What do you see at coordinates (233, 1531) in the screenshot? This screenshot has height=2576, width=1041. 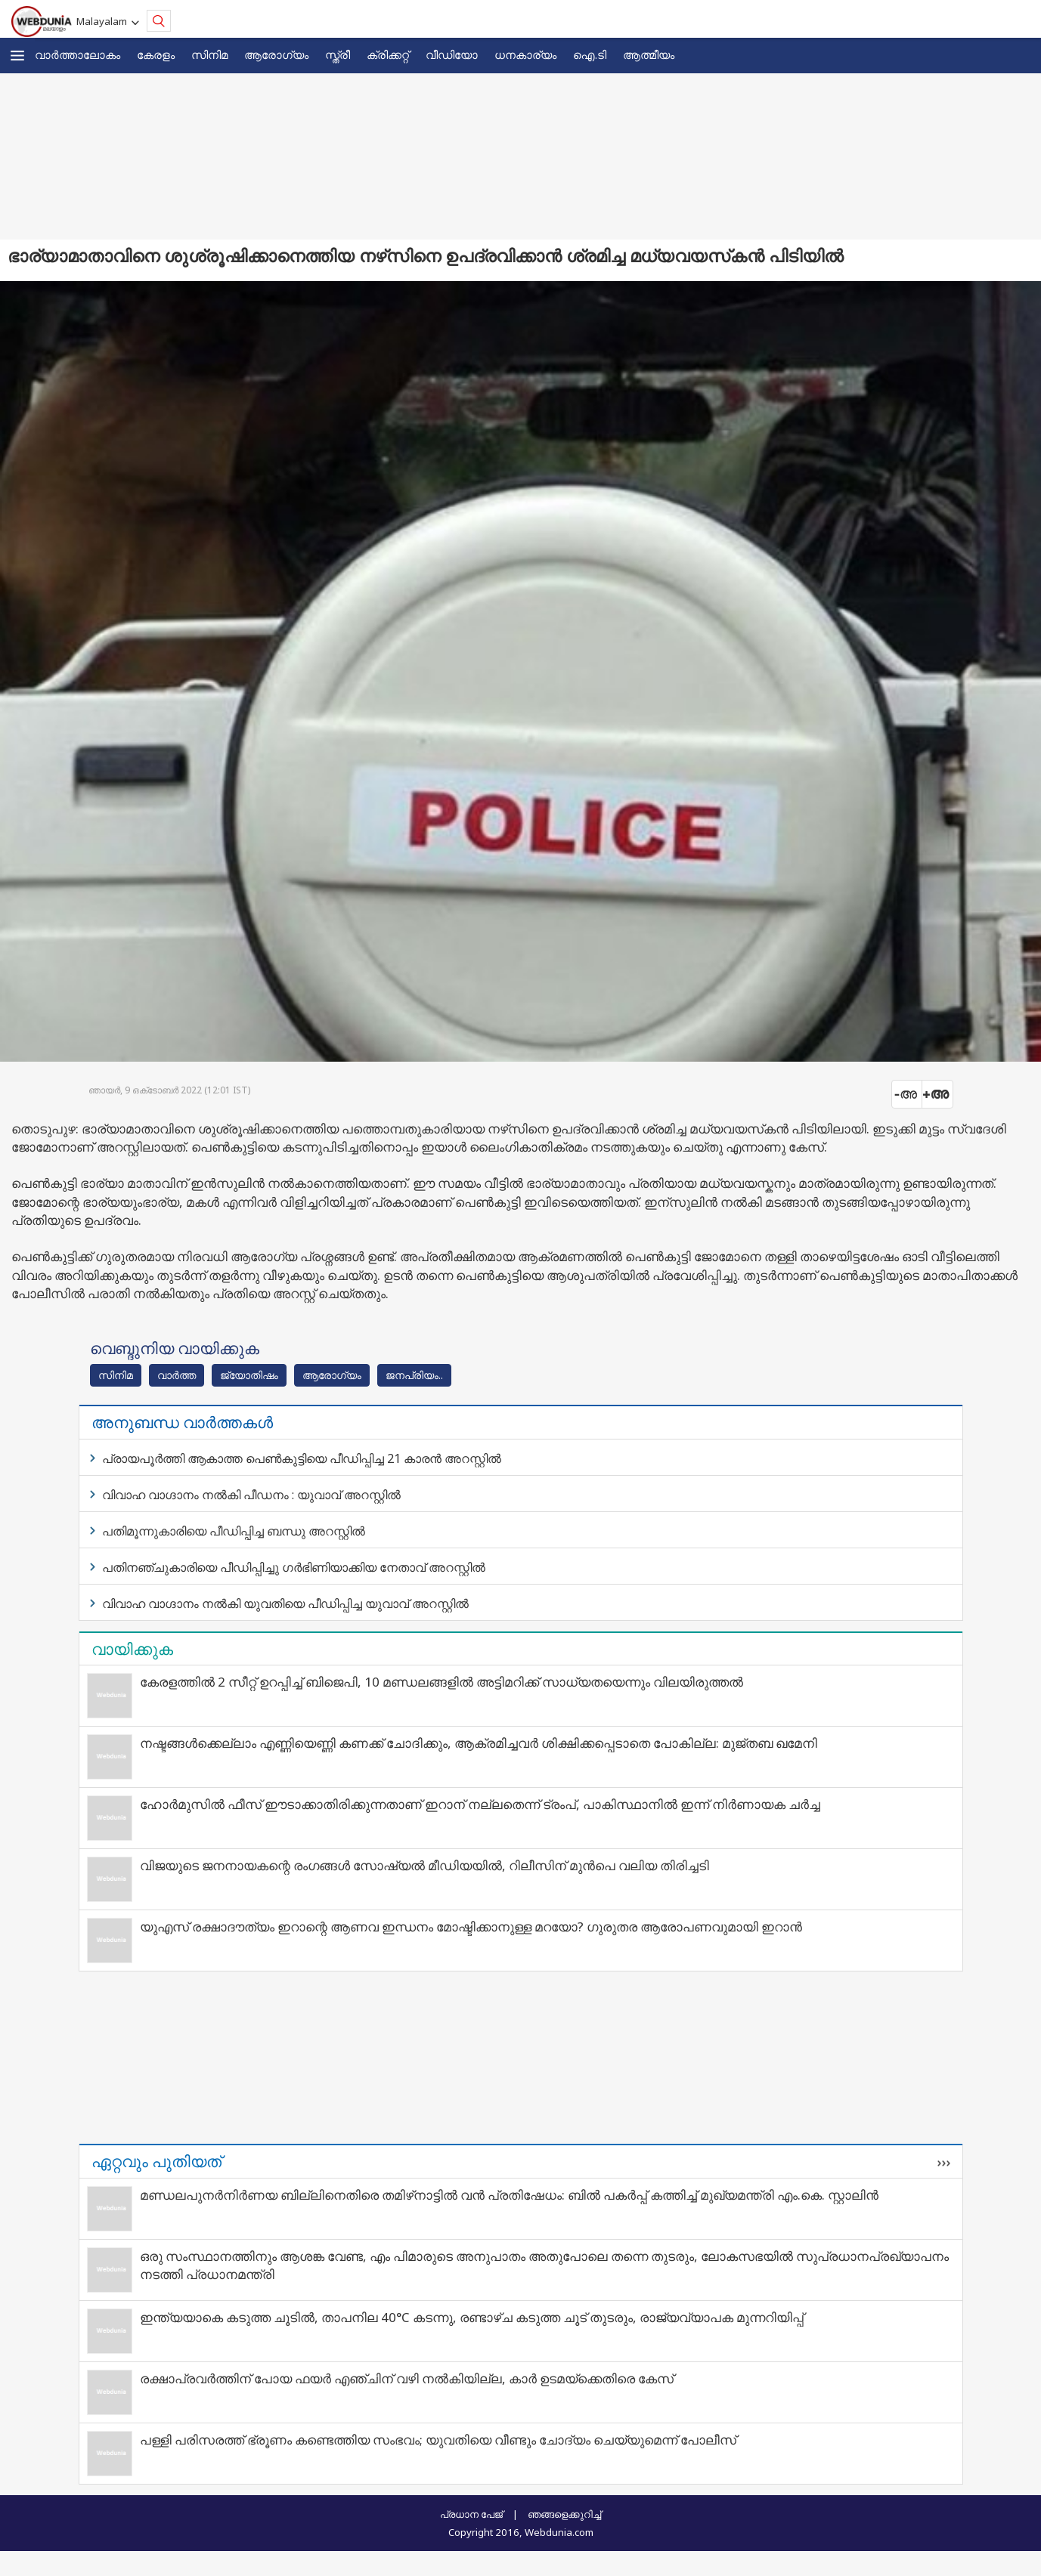 I see `പതിമൂന്നുകാരിയെ പീഡിപ്പിച്ച ബന്ധു അറസ്റ്റിൽ` at bounding box center [233, 1531].